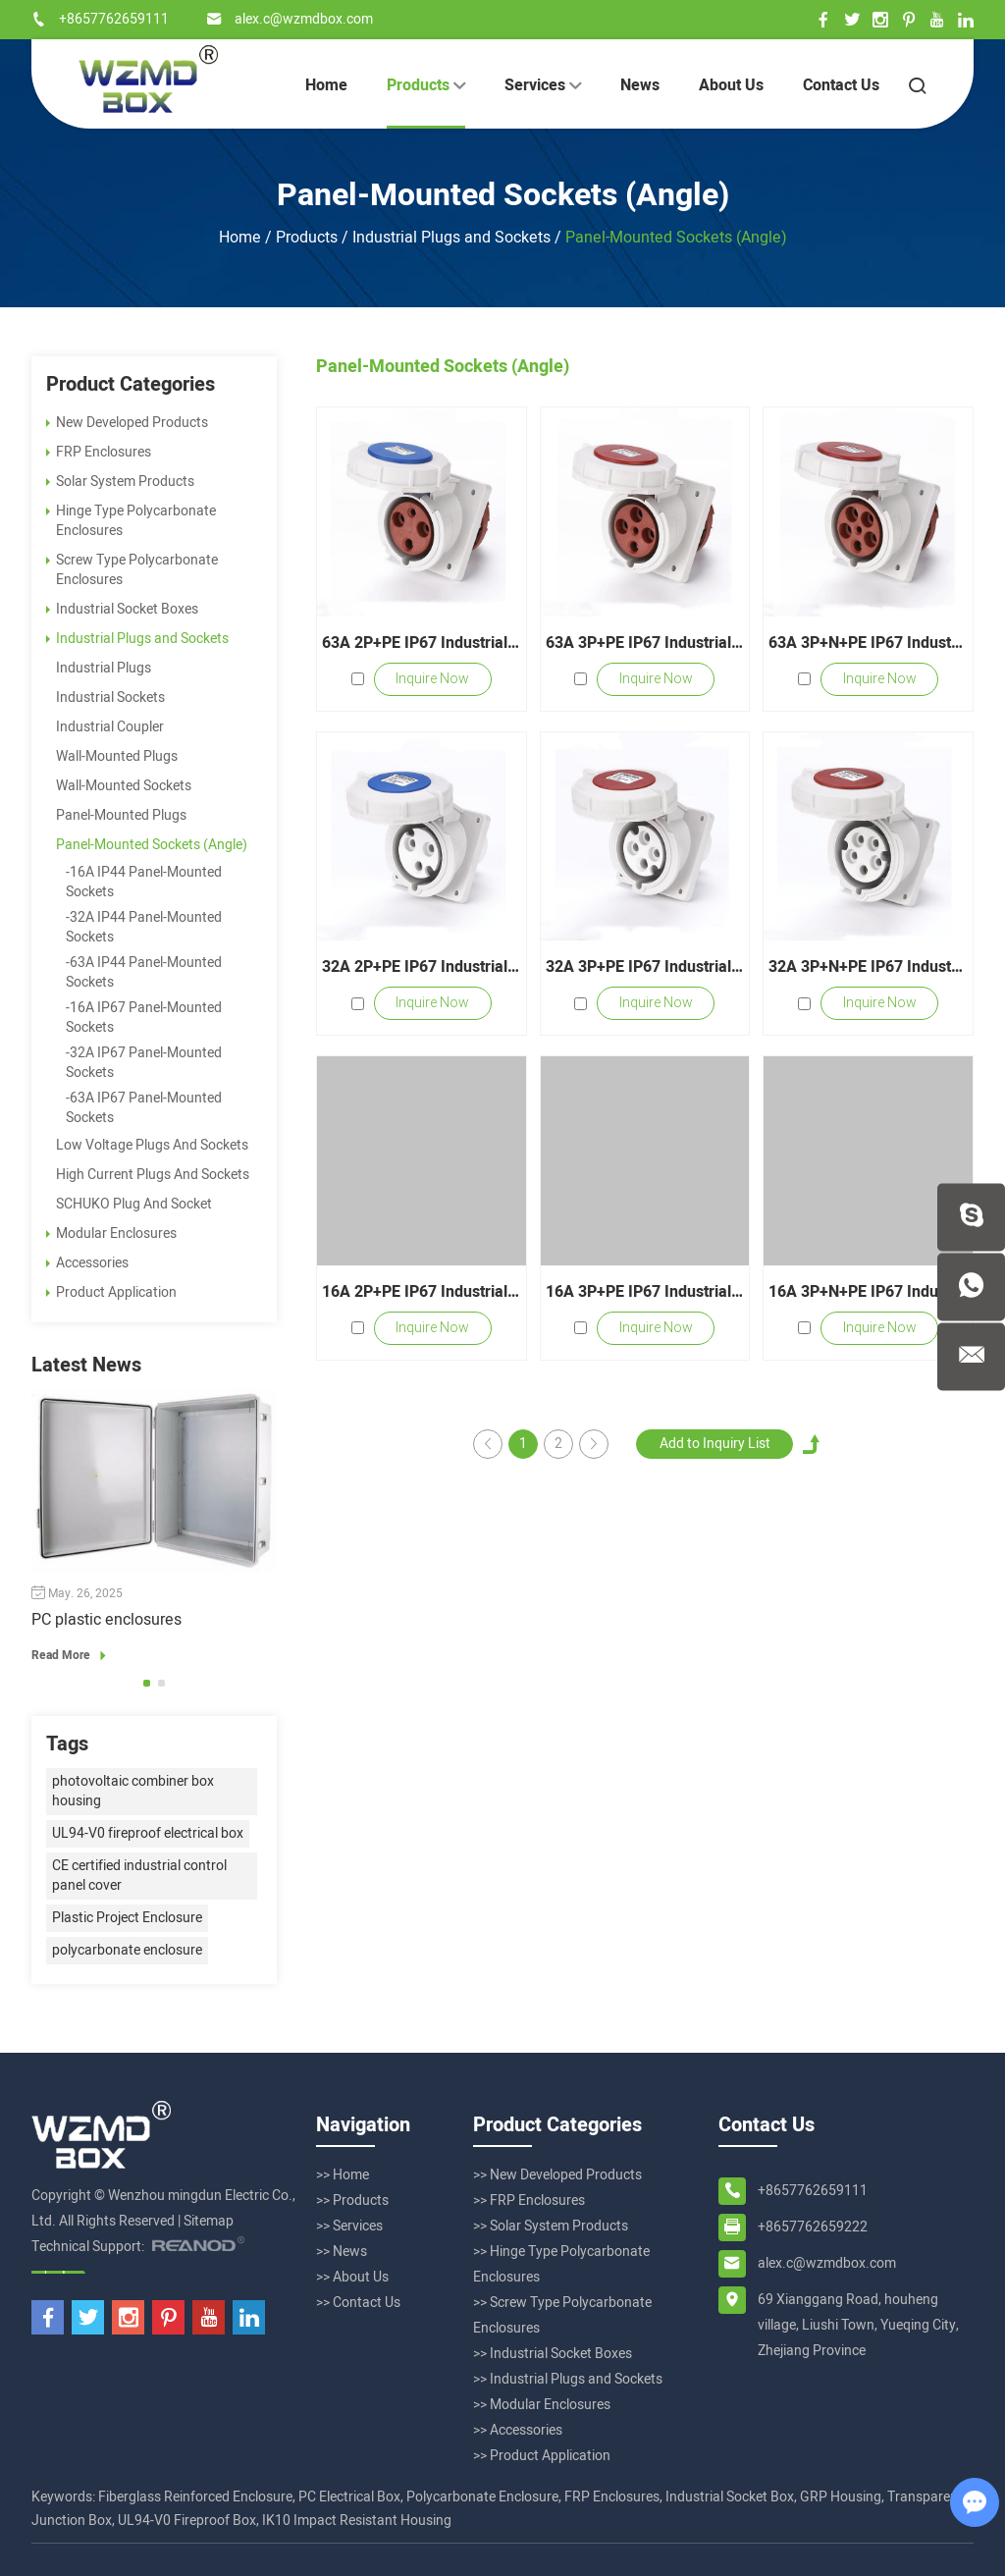 The image size is (1005, 2576). I want to click on UL94-V0 fireproof electrical box, so click(147, 1833).